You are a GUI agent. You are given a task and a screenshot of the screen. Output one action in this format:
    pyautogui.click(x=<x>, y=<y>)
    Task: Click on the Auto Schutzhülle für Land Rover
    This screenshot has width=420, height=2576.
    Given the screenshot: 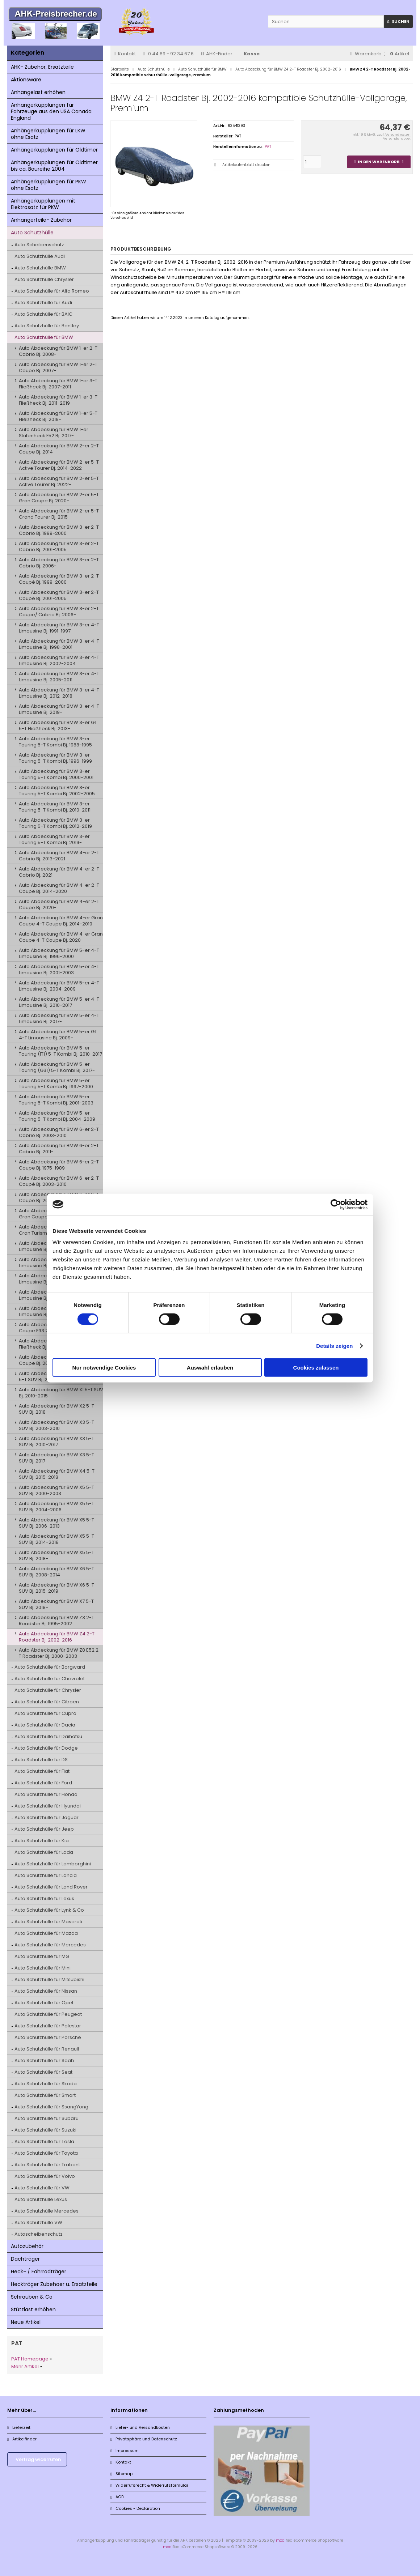 What is the action you would take?
    pyautogui.click(x=51, y=1886)
    